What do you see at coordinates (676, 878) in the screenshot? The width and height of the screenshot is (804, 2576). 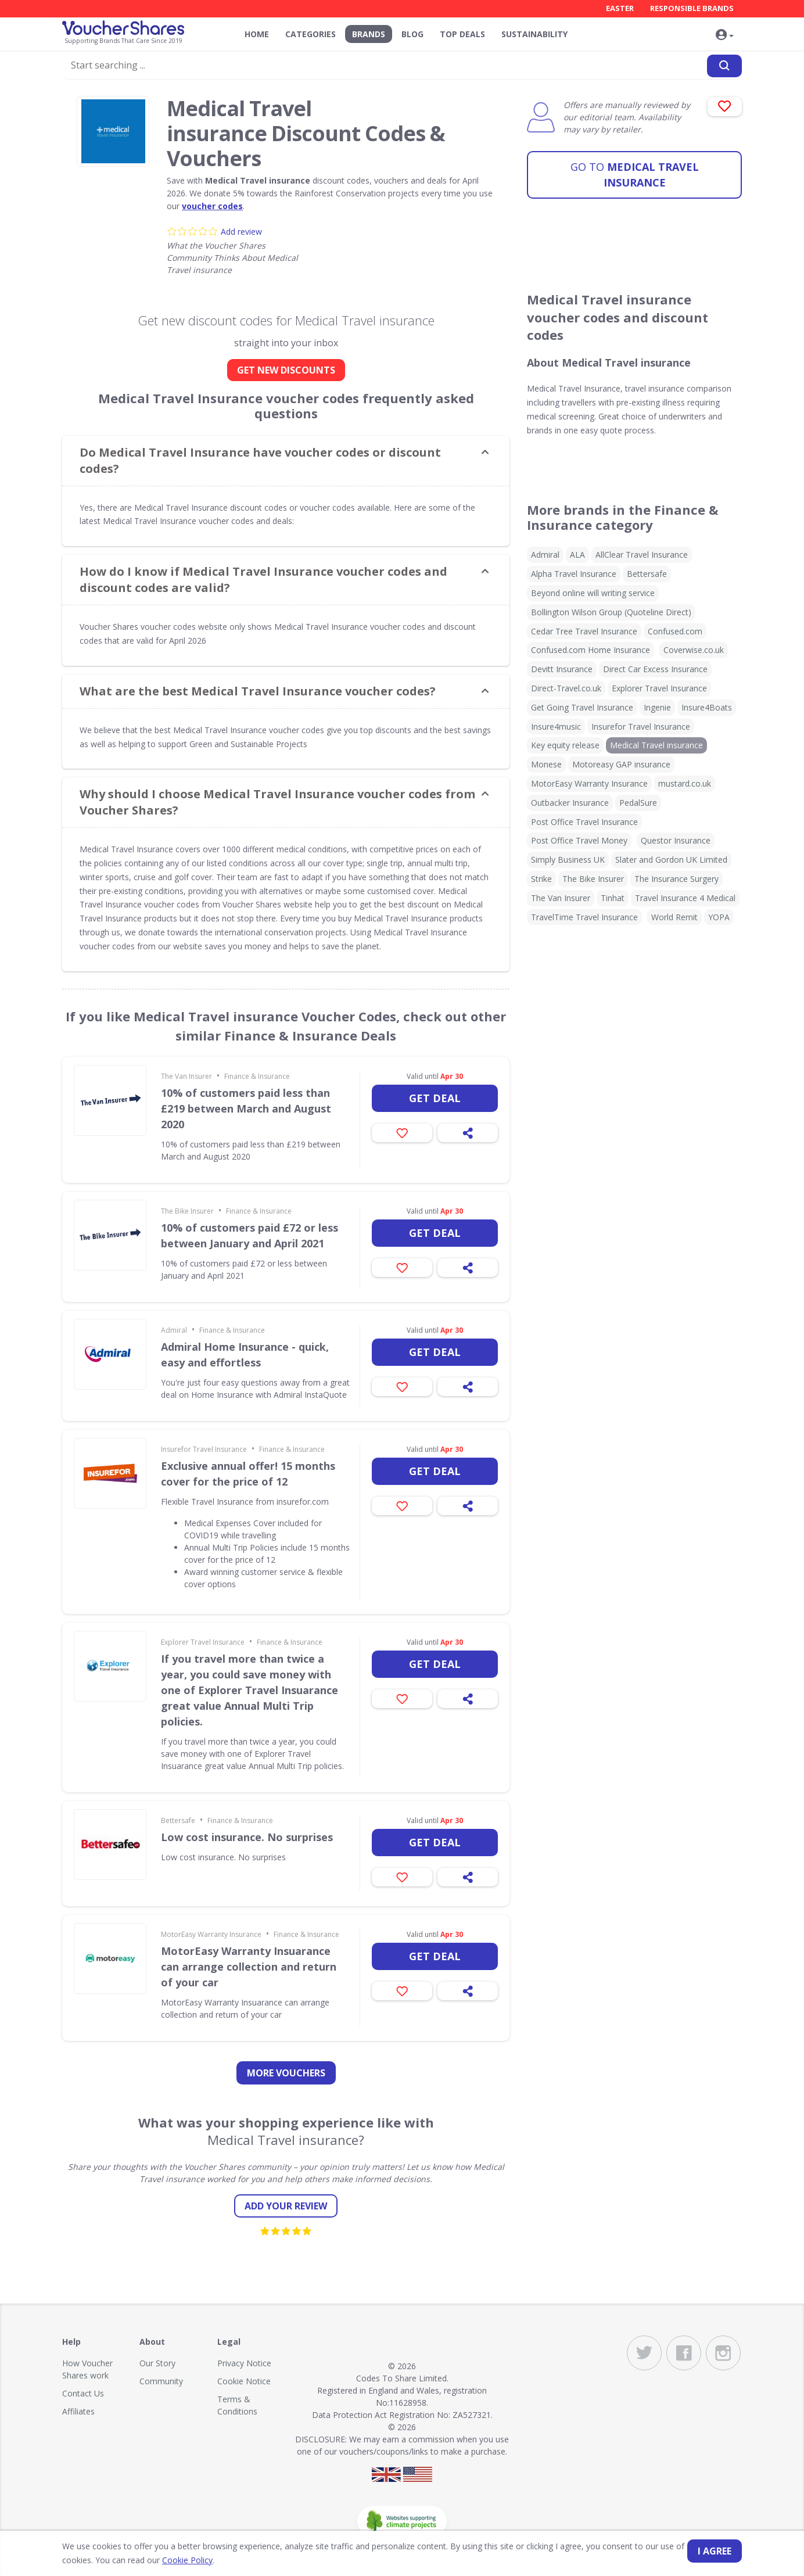 I see `The Insurance Surgery` at bounding box center [676, 878].